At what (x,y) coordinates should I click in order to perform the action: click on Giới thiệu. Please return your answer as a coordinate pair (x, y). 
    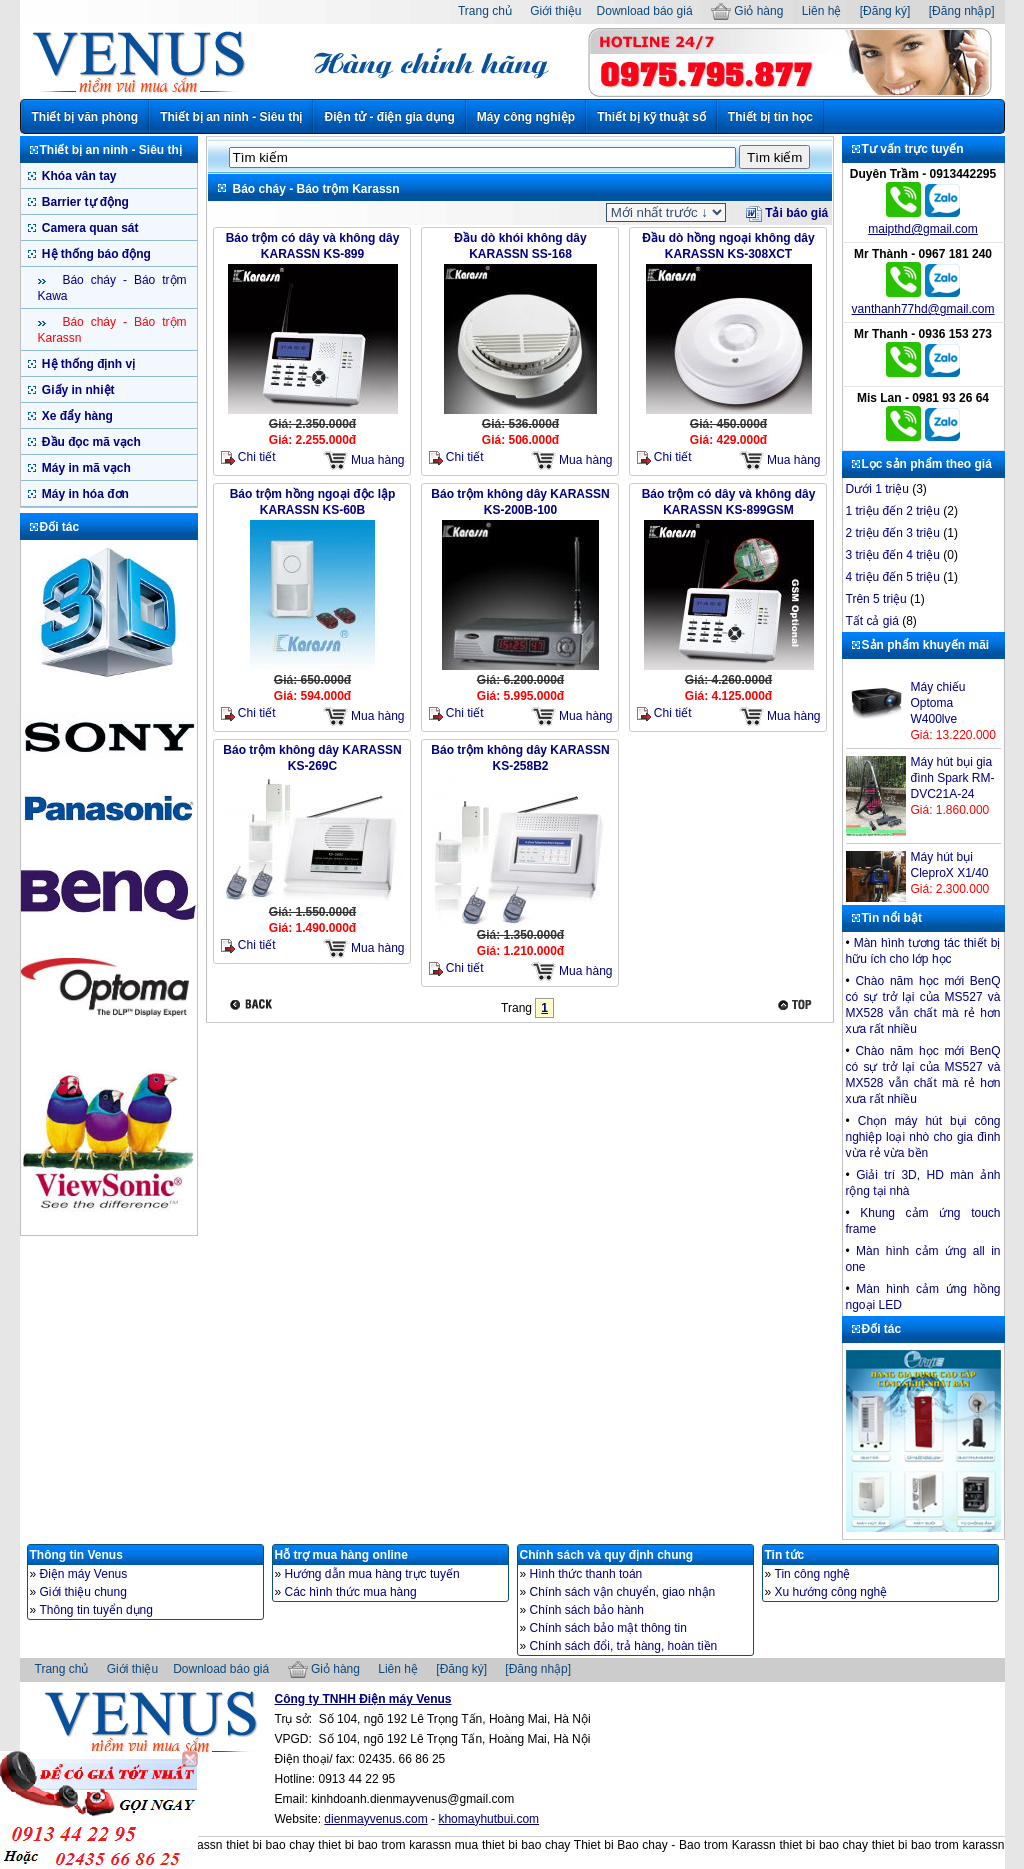
    Looking at the image, I should click on (555, 11).